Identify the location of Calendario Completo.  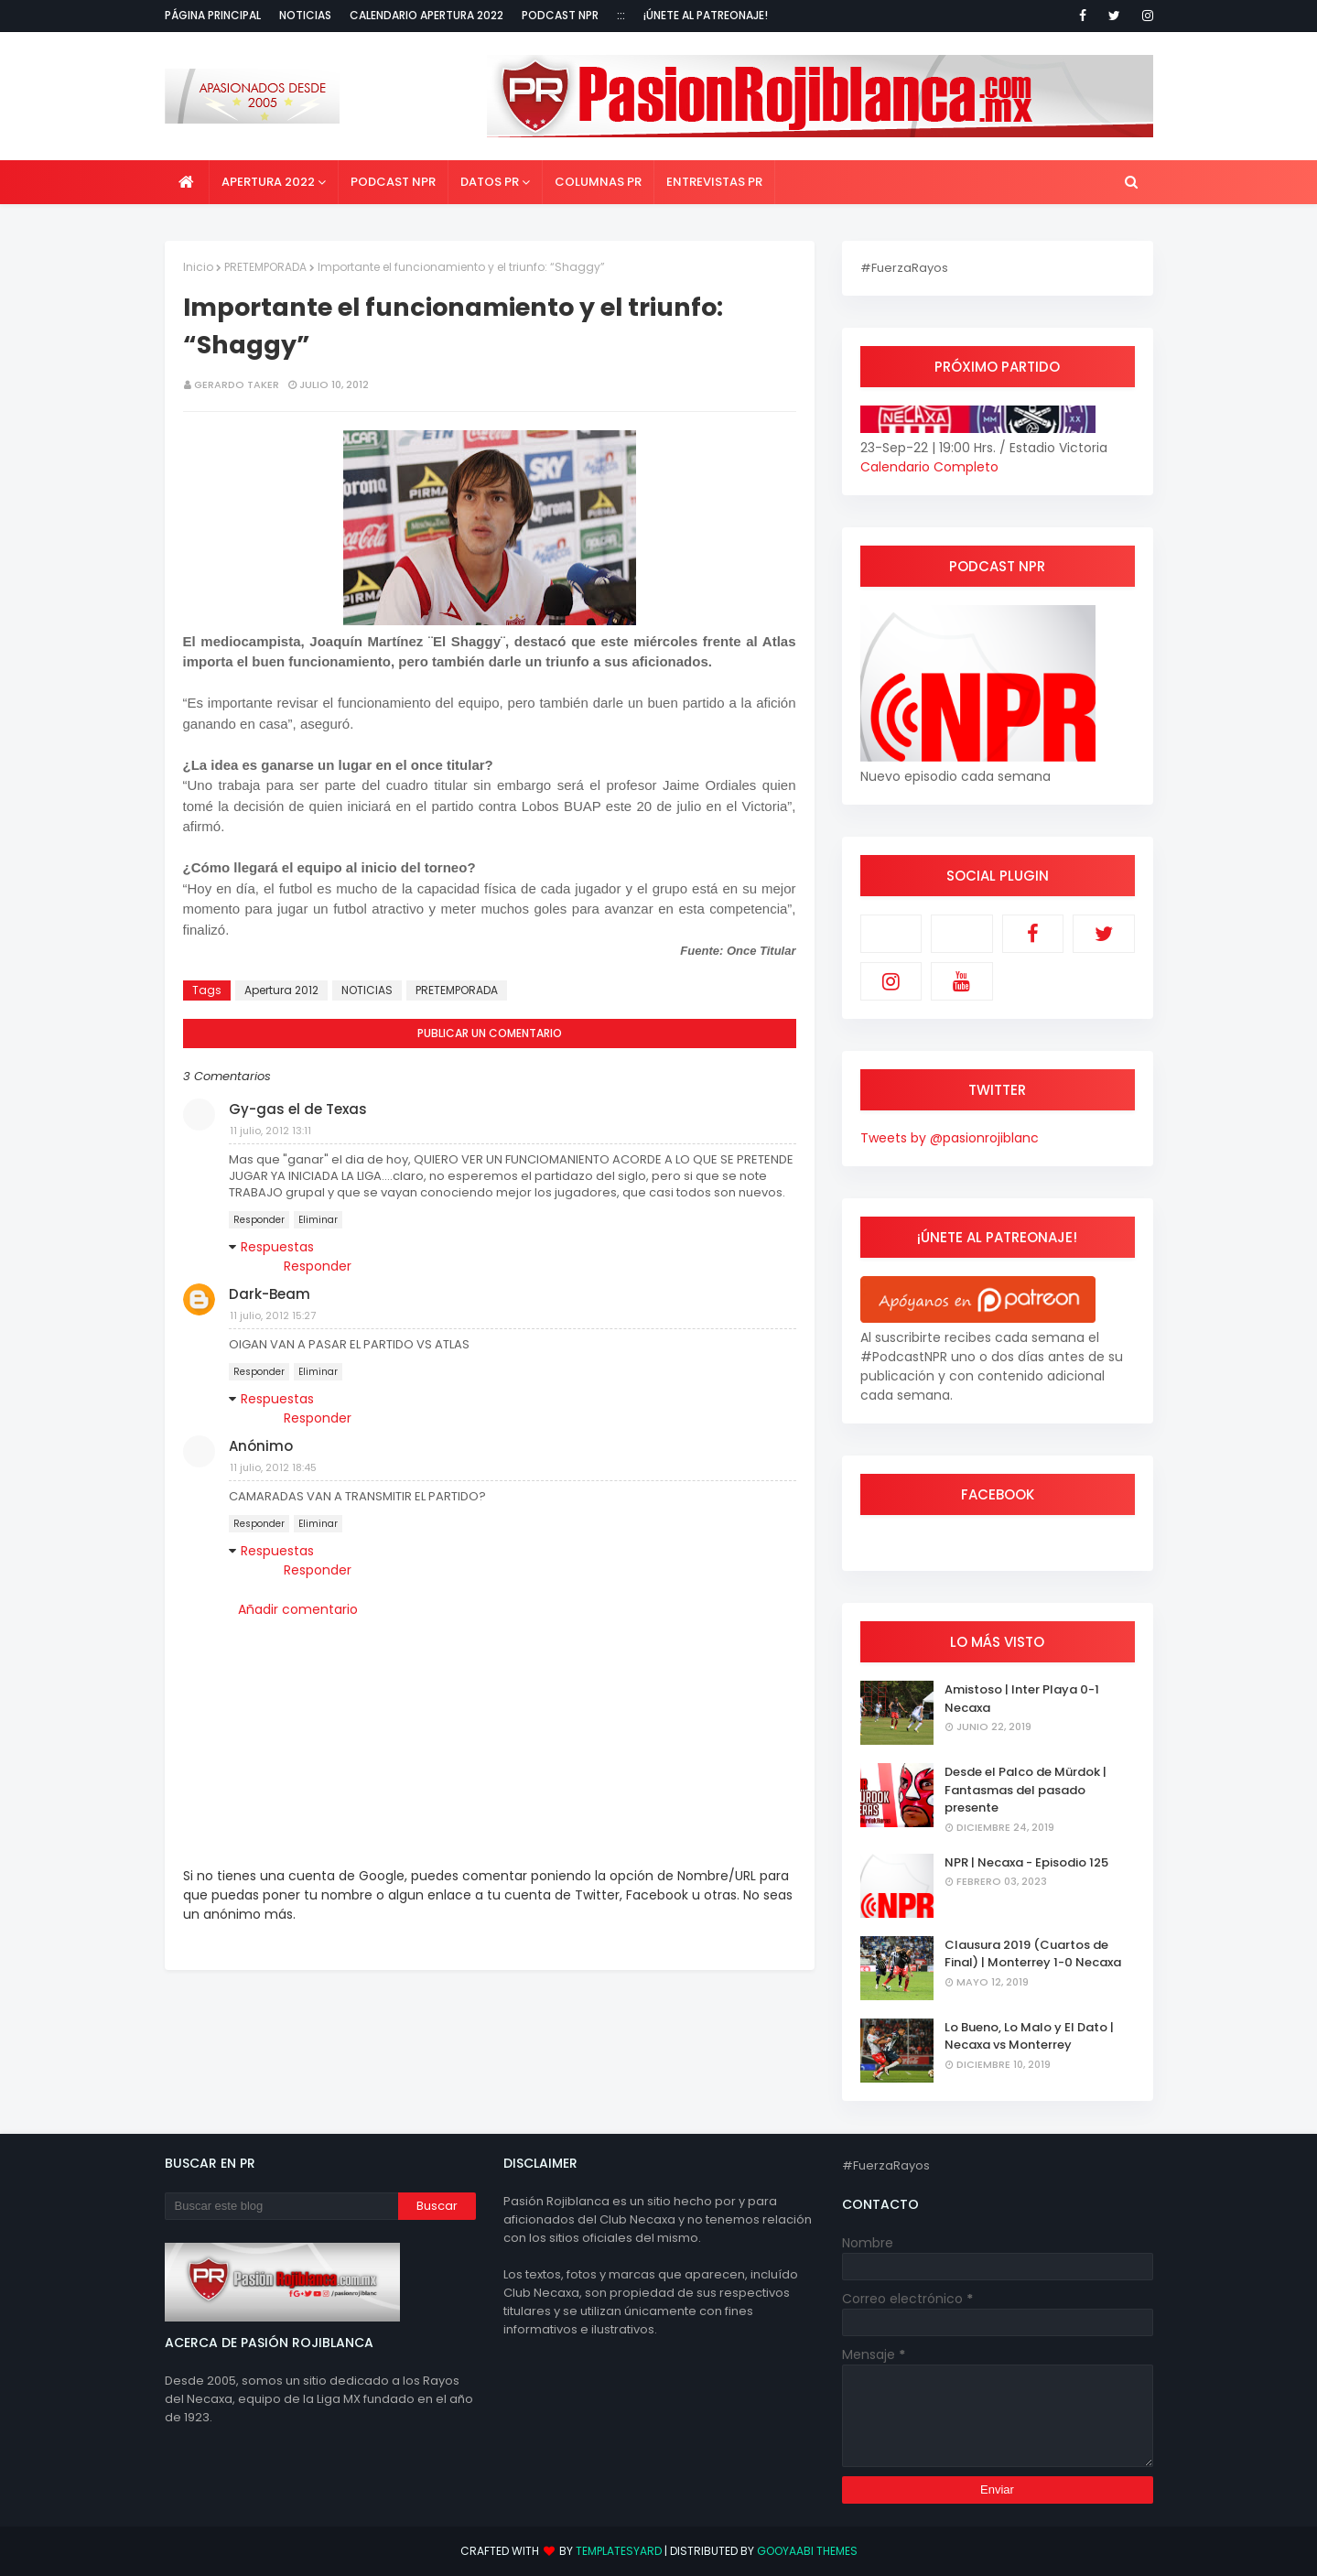
(929, 467).